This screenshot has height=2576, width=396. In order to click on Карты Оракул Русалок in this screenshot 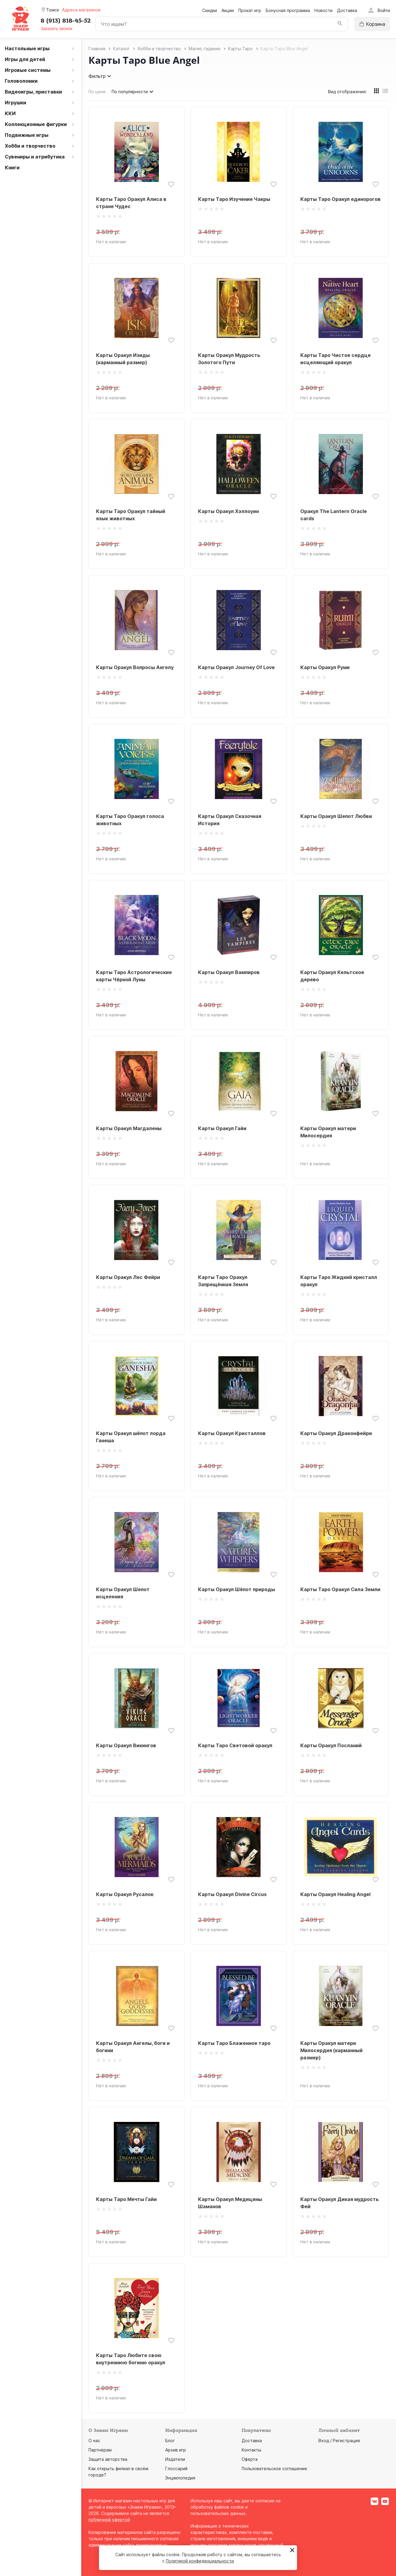, I will do `click(124, 1894)`.